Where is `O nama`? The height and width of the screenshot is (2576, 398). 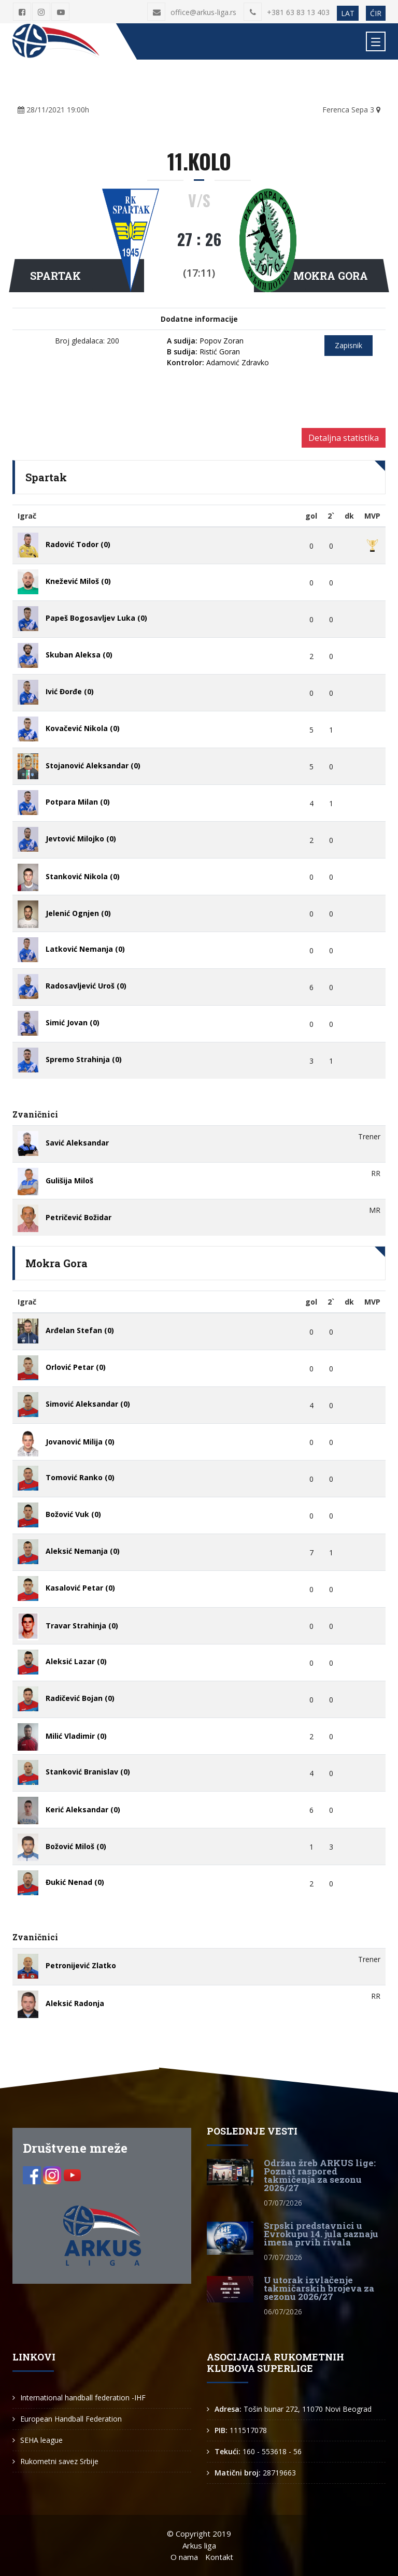
O nama is located at coordinates (184, 2557).